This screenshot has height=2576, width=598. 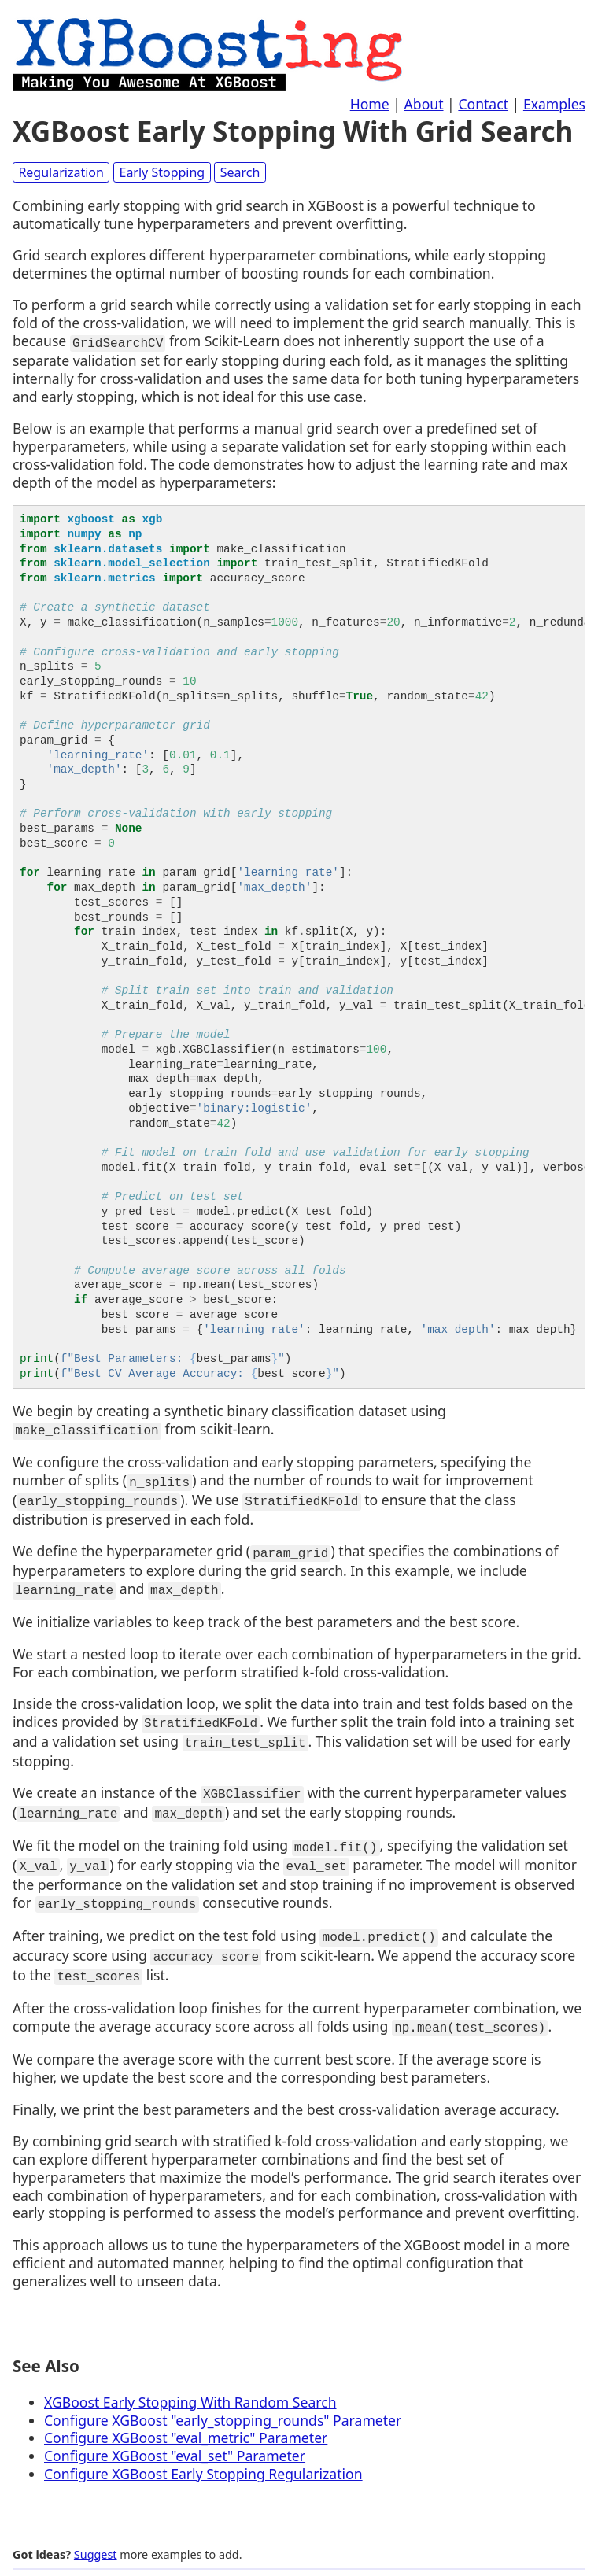 I want to click on Search, so click(x=240, y=172).